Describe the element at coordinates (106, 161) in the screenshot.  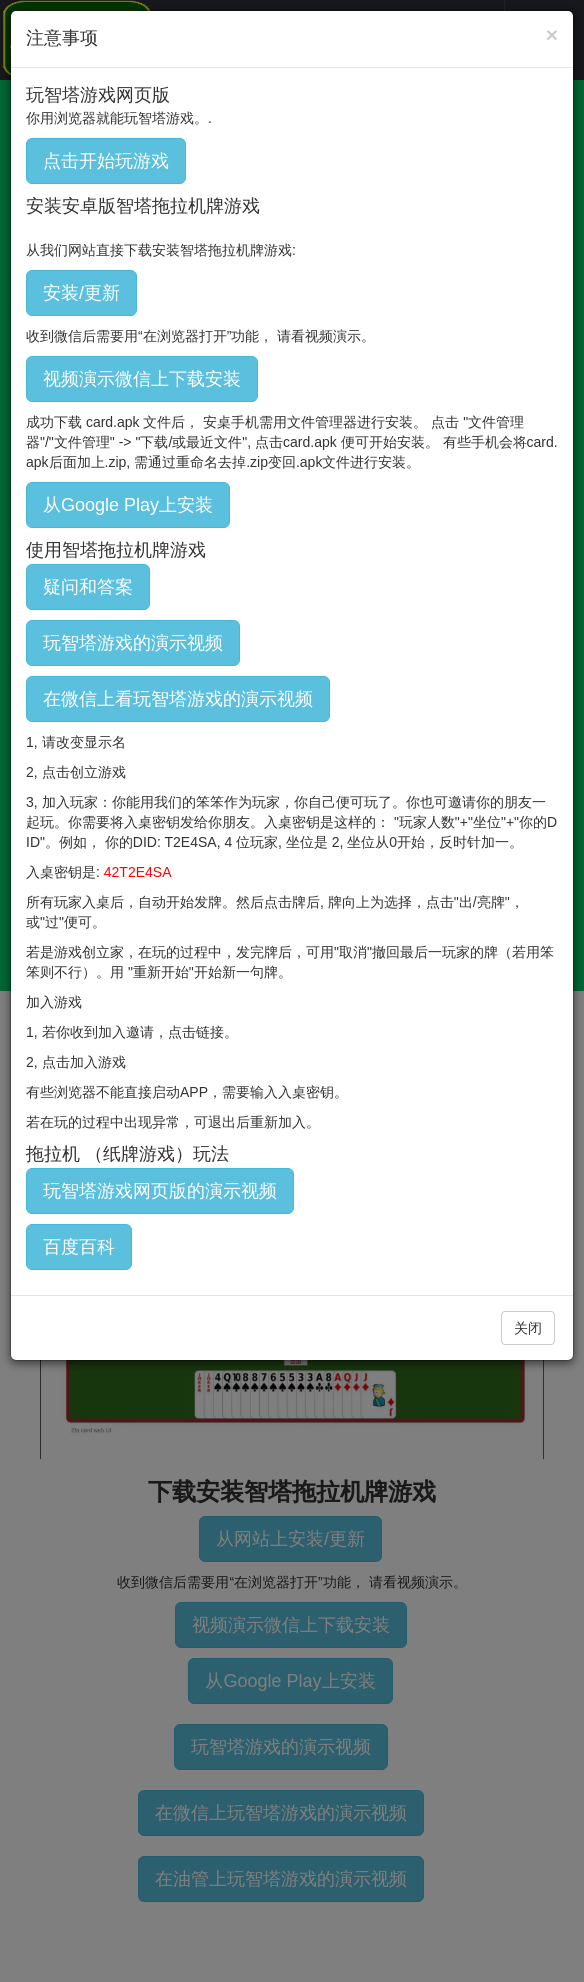
I see `点击开始玩游戏` at that location.